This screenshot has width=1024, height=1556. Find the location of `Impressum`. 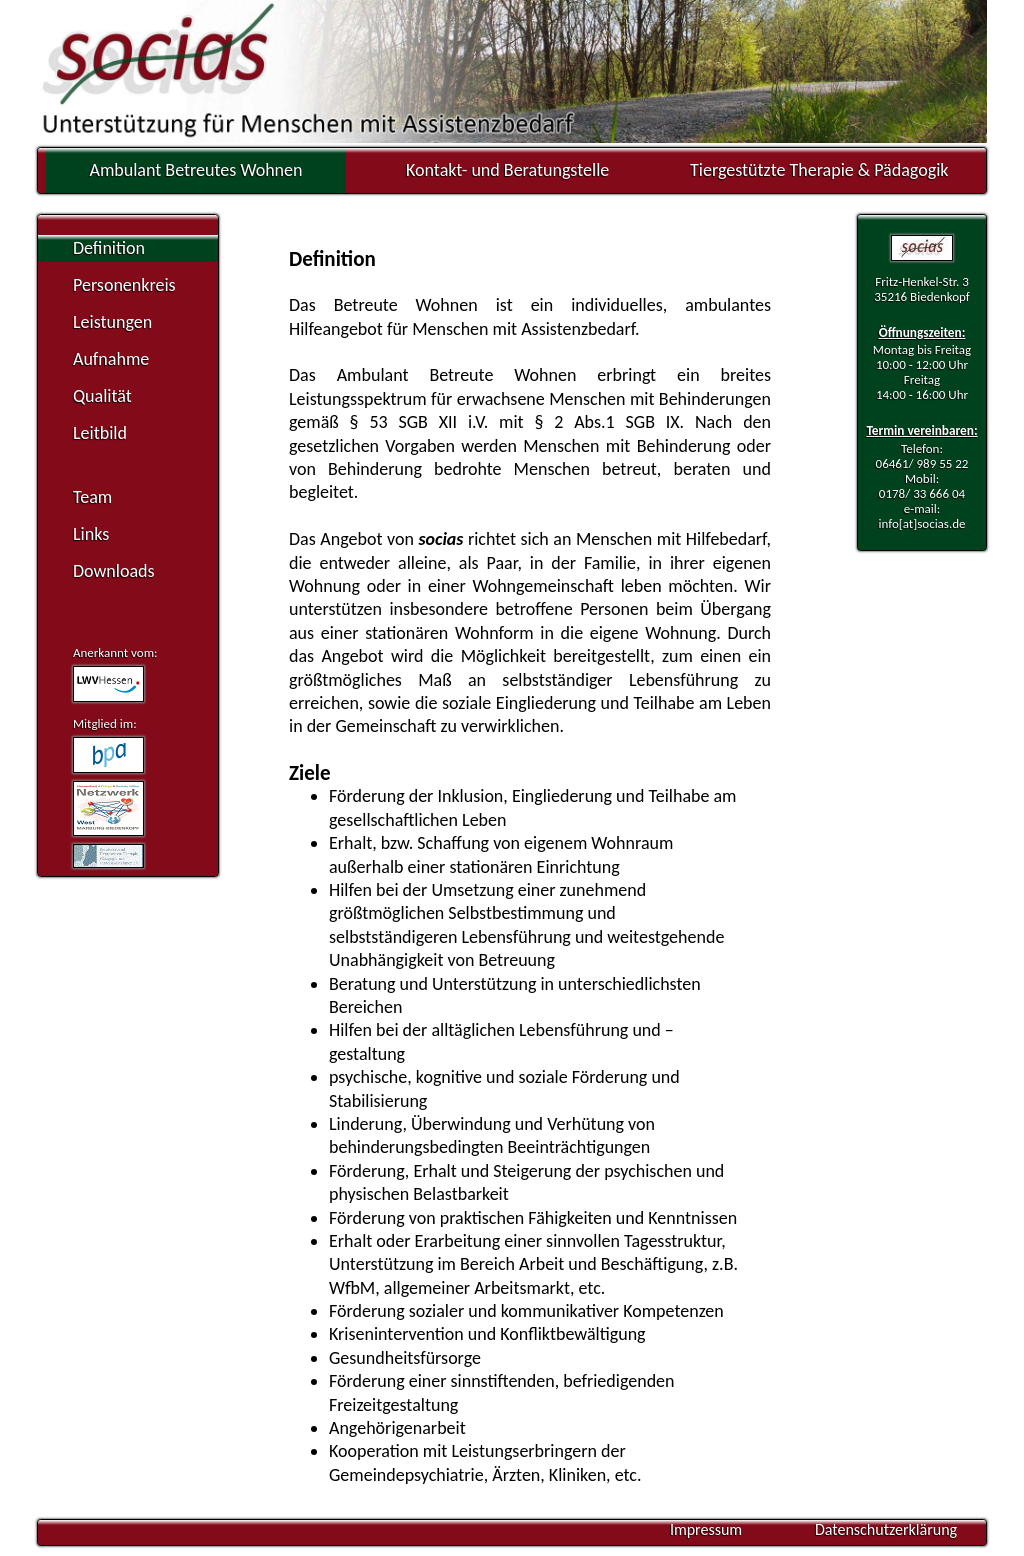

Impressum is located at coordinates (706, 1529).